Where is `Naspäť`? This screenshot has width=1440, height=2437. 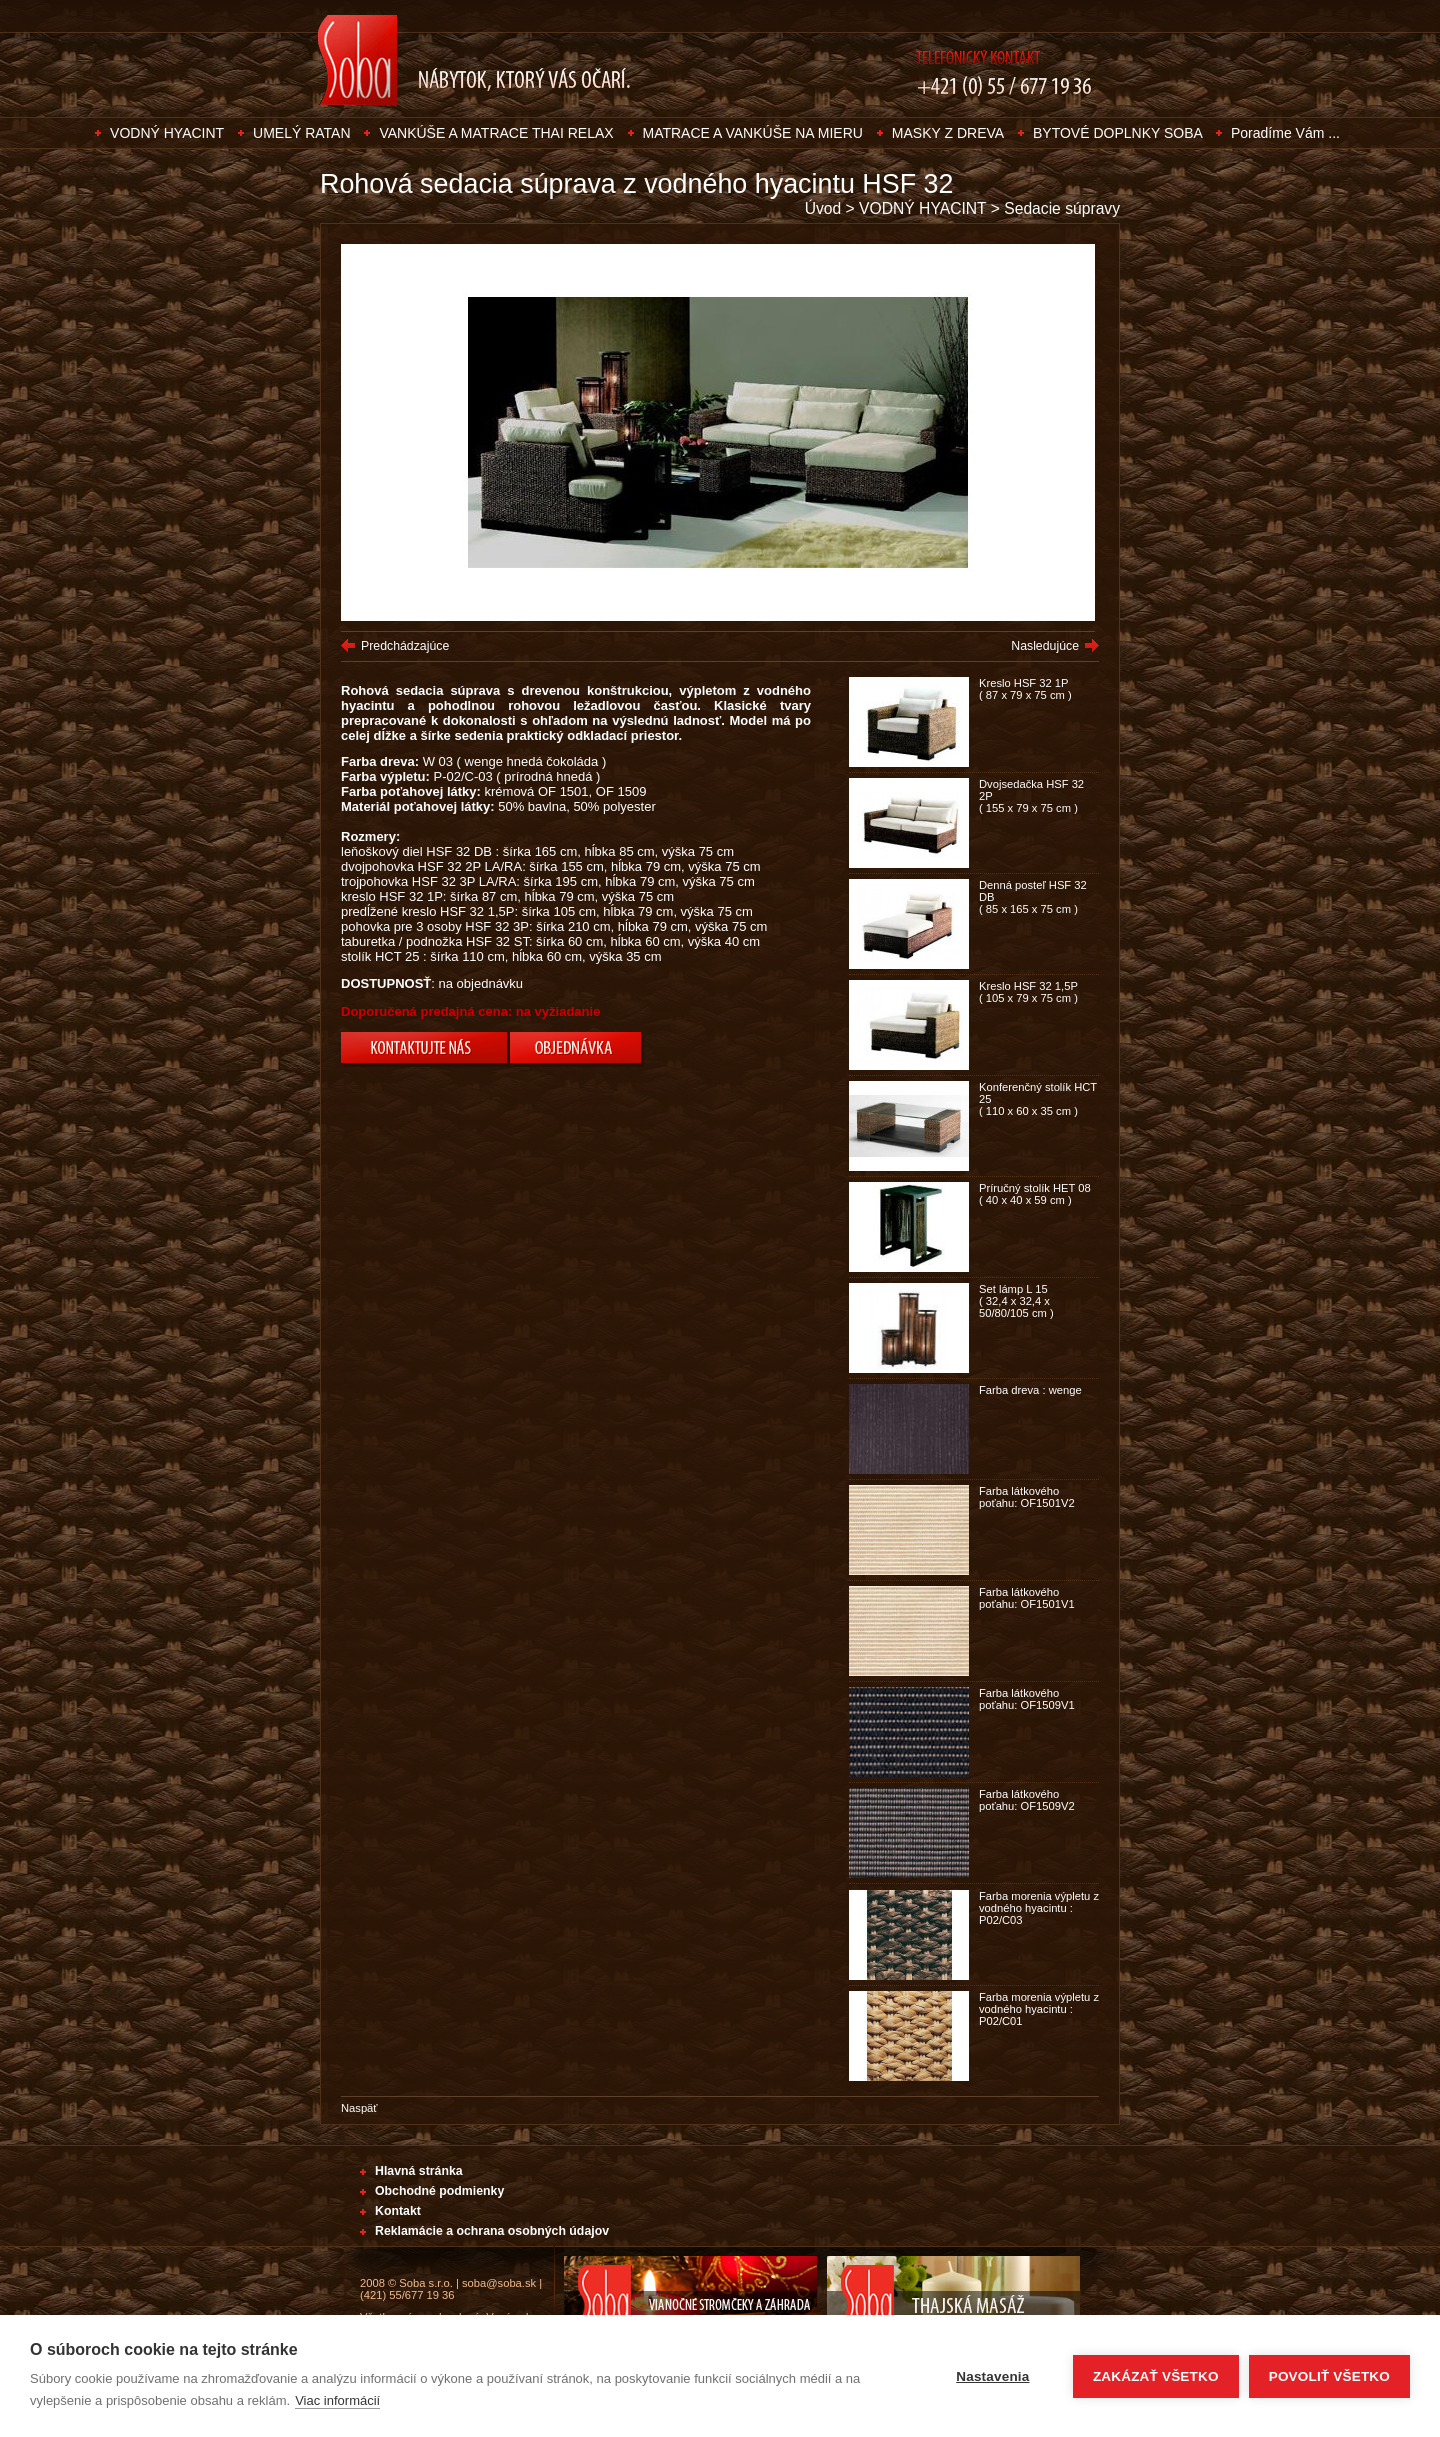 Naspäť is located at coordinates (359, 2108).